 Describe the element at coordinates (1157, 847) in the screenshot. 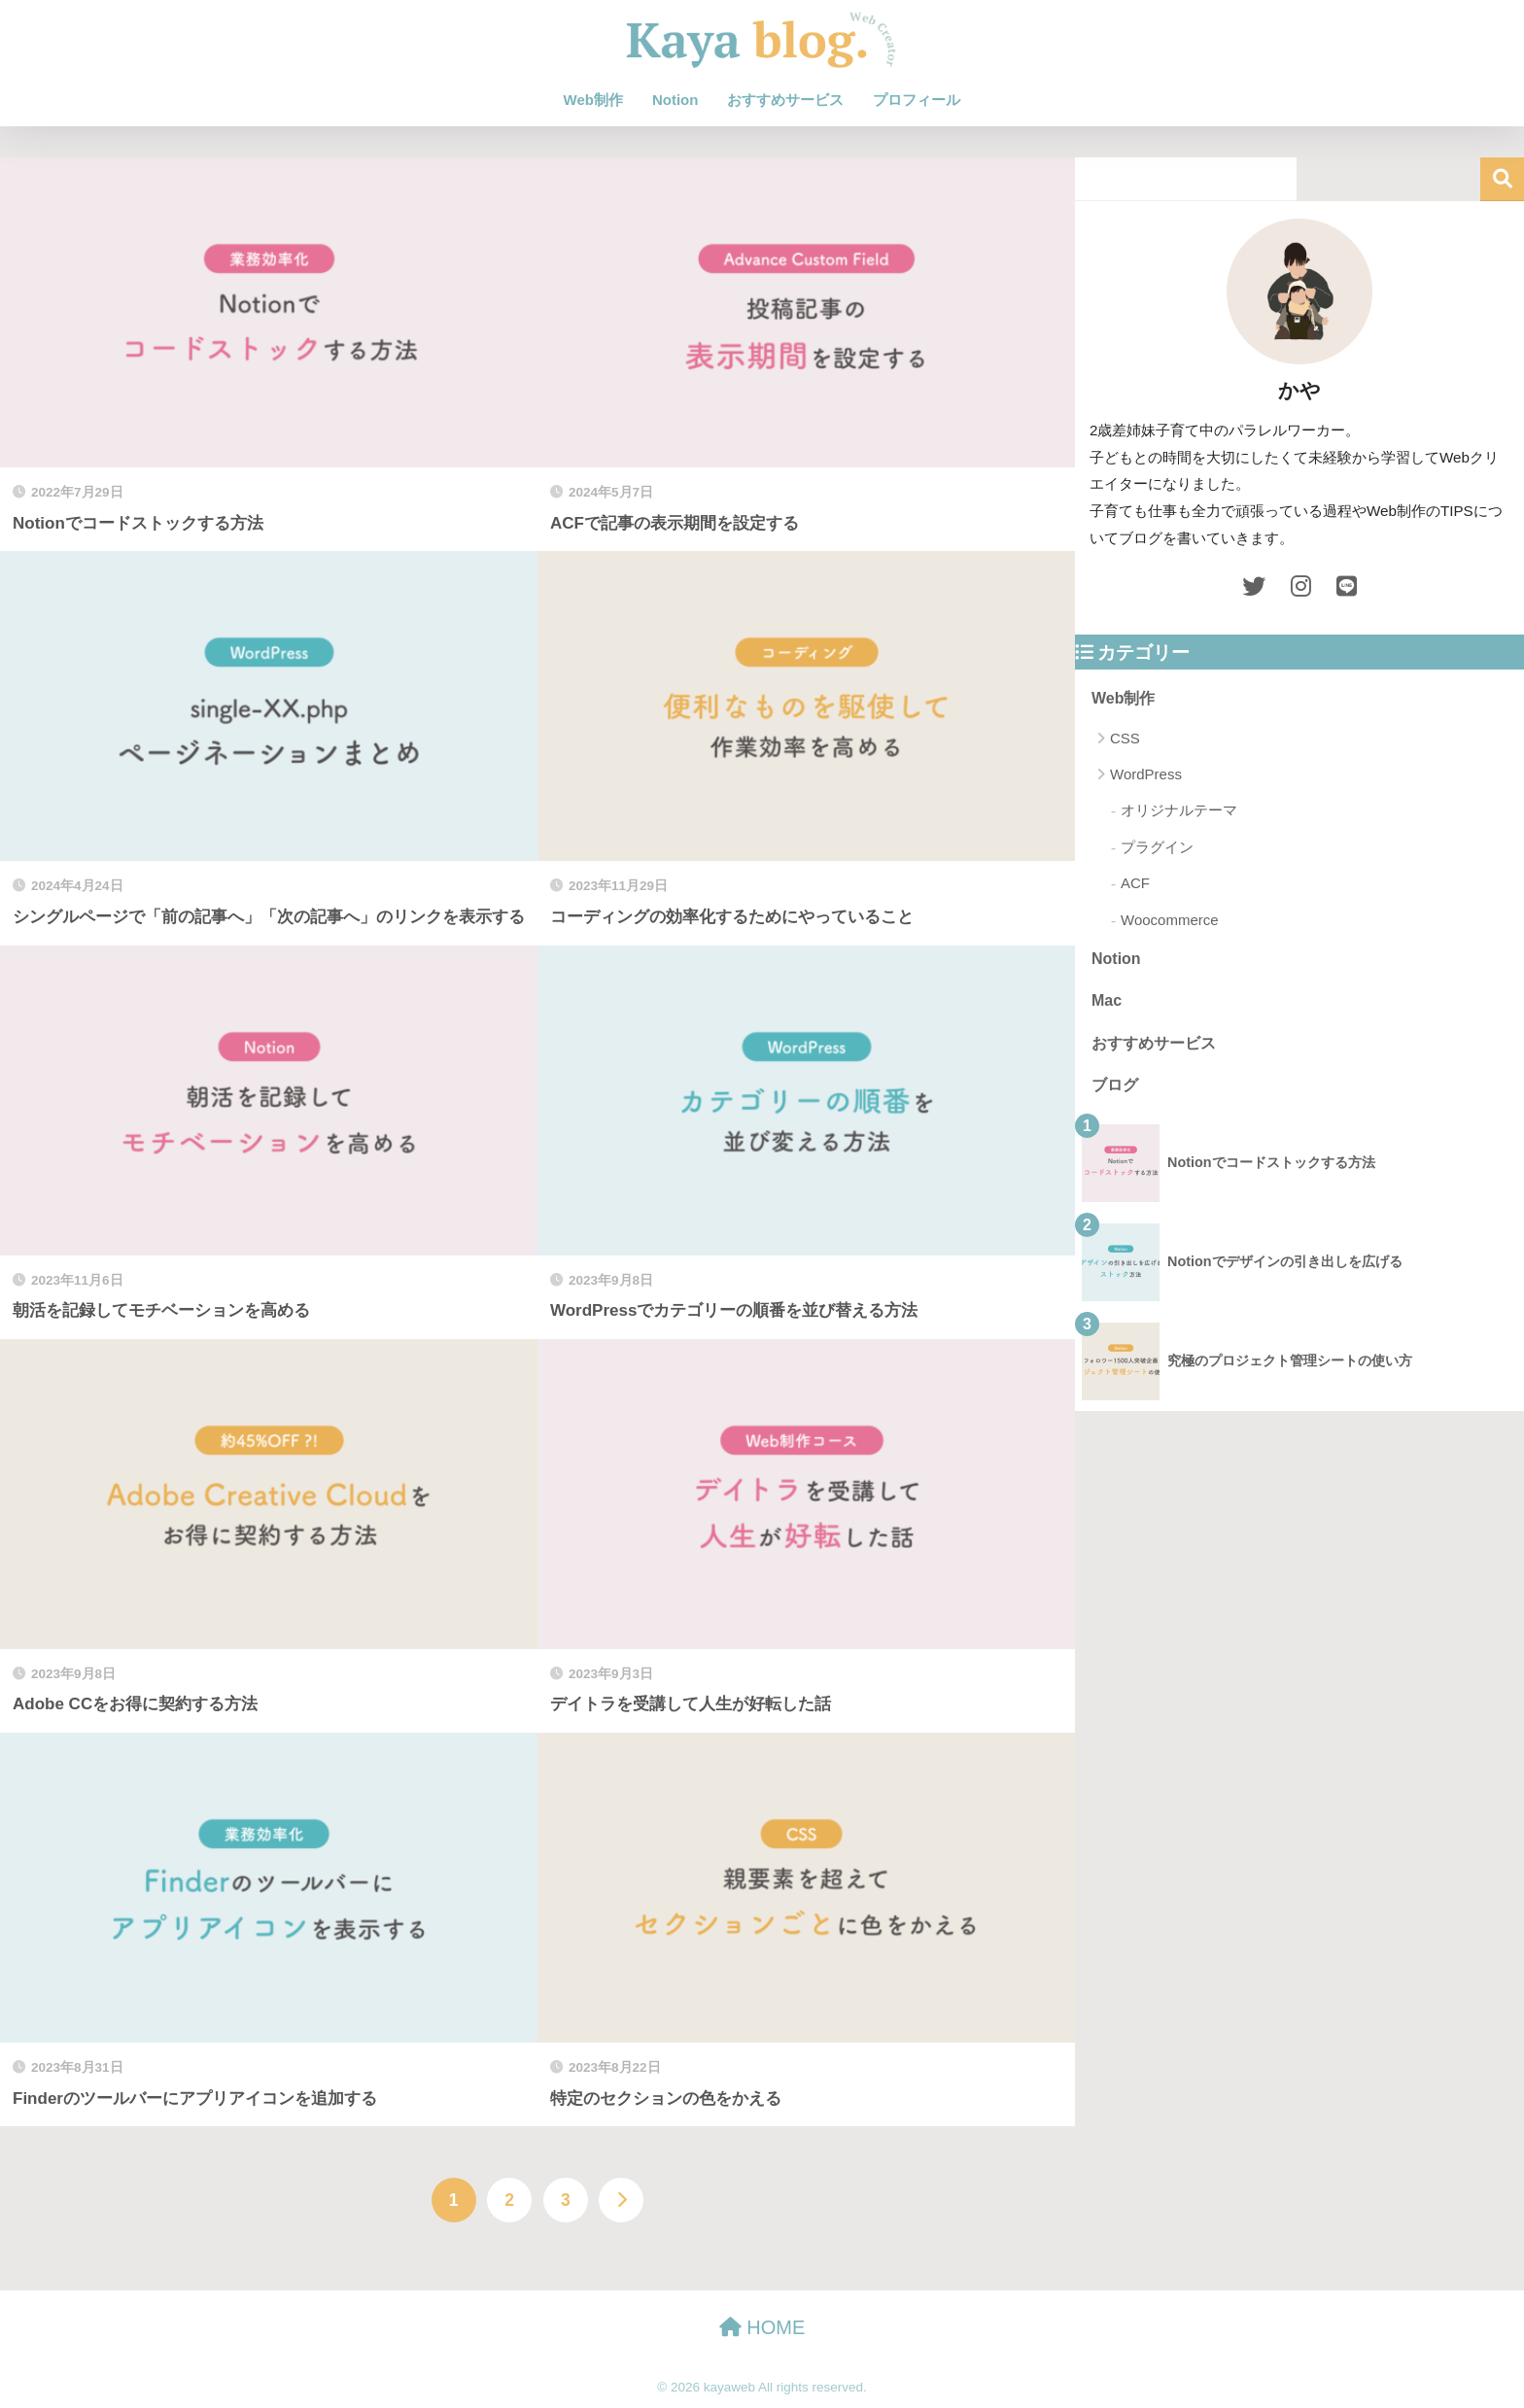

I see `プラグイン` at that location.